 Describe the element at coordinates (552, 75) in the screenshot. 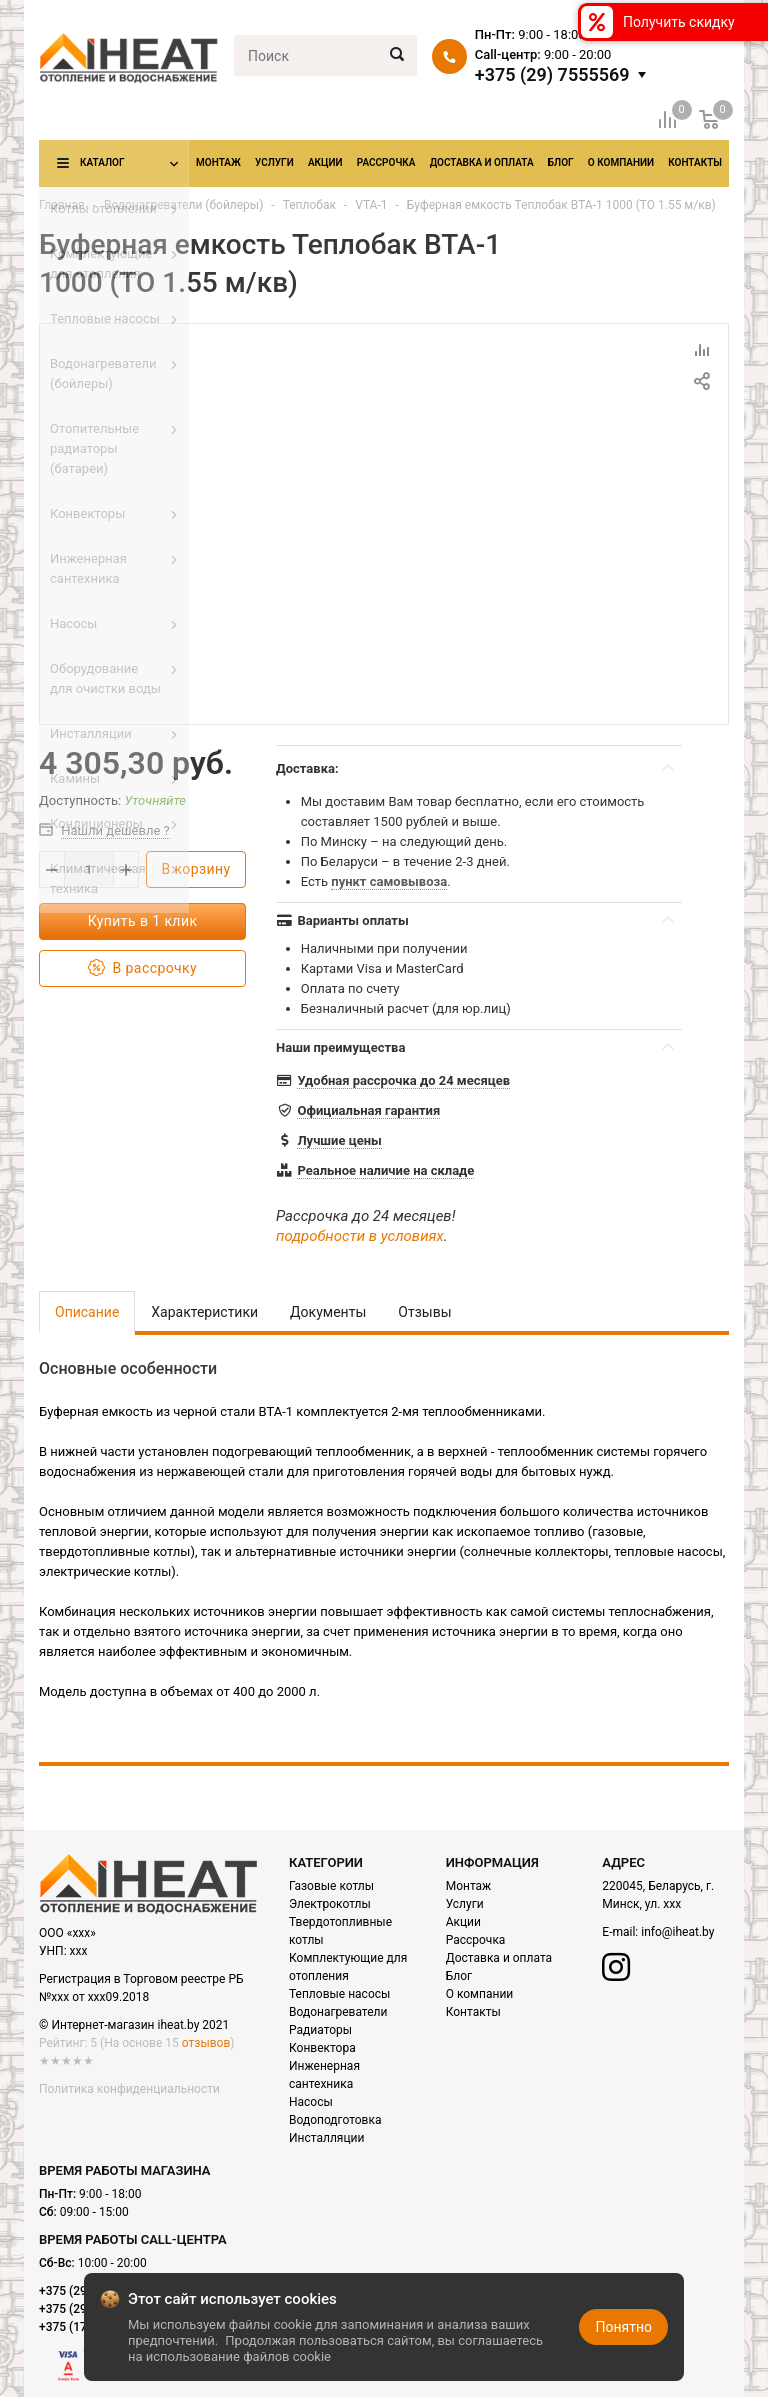

I see `+375 (29) 7555569` at that location.